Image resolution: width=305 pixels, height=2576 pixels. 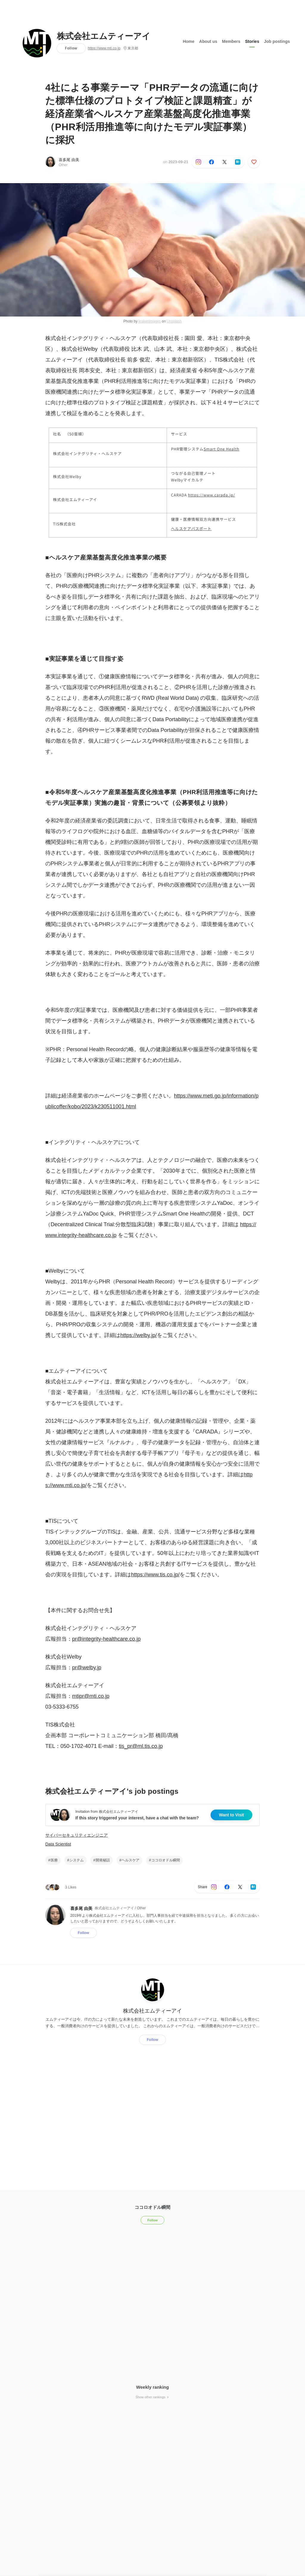 I want to click on Stories, so click(x=252, y=41).